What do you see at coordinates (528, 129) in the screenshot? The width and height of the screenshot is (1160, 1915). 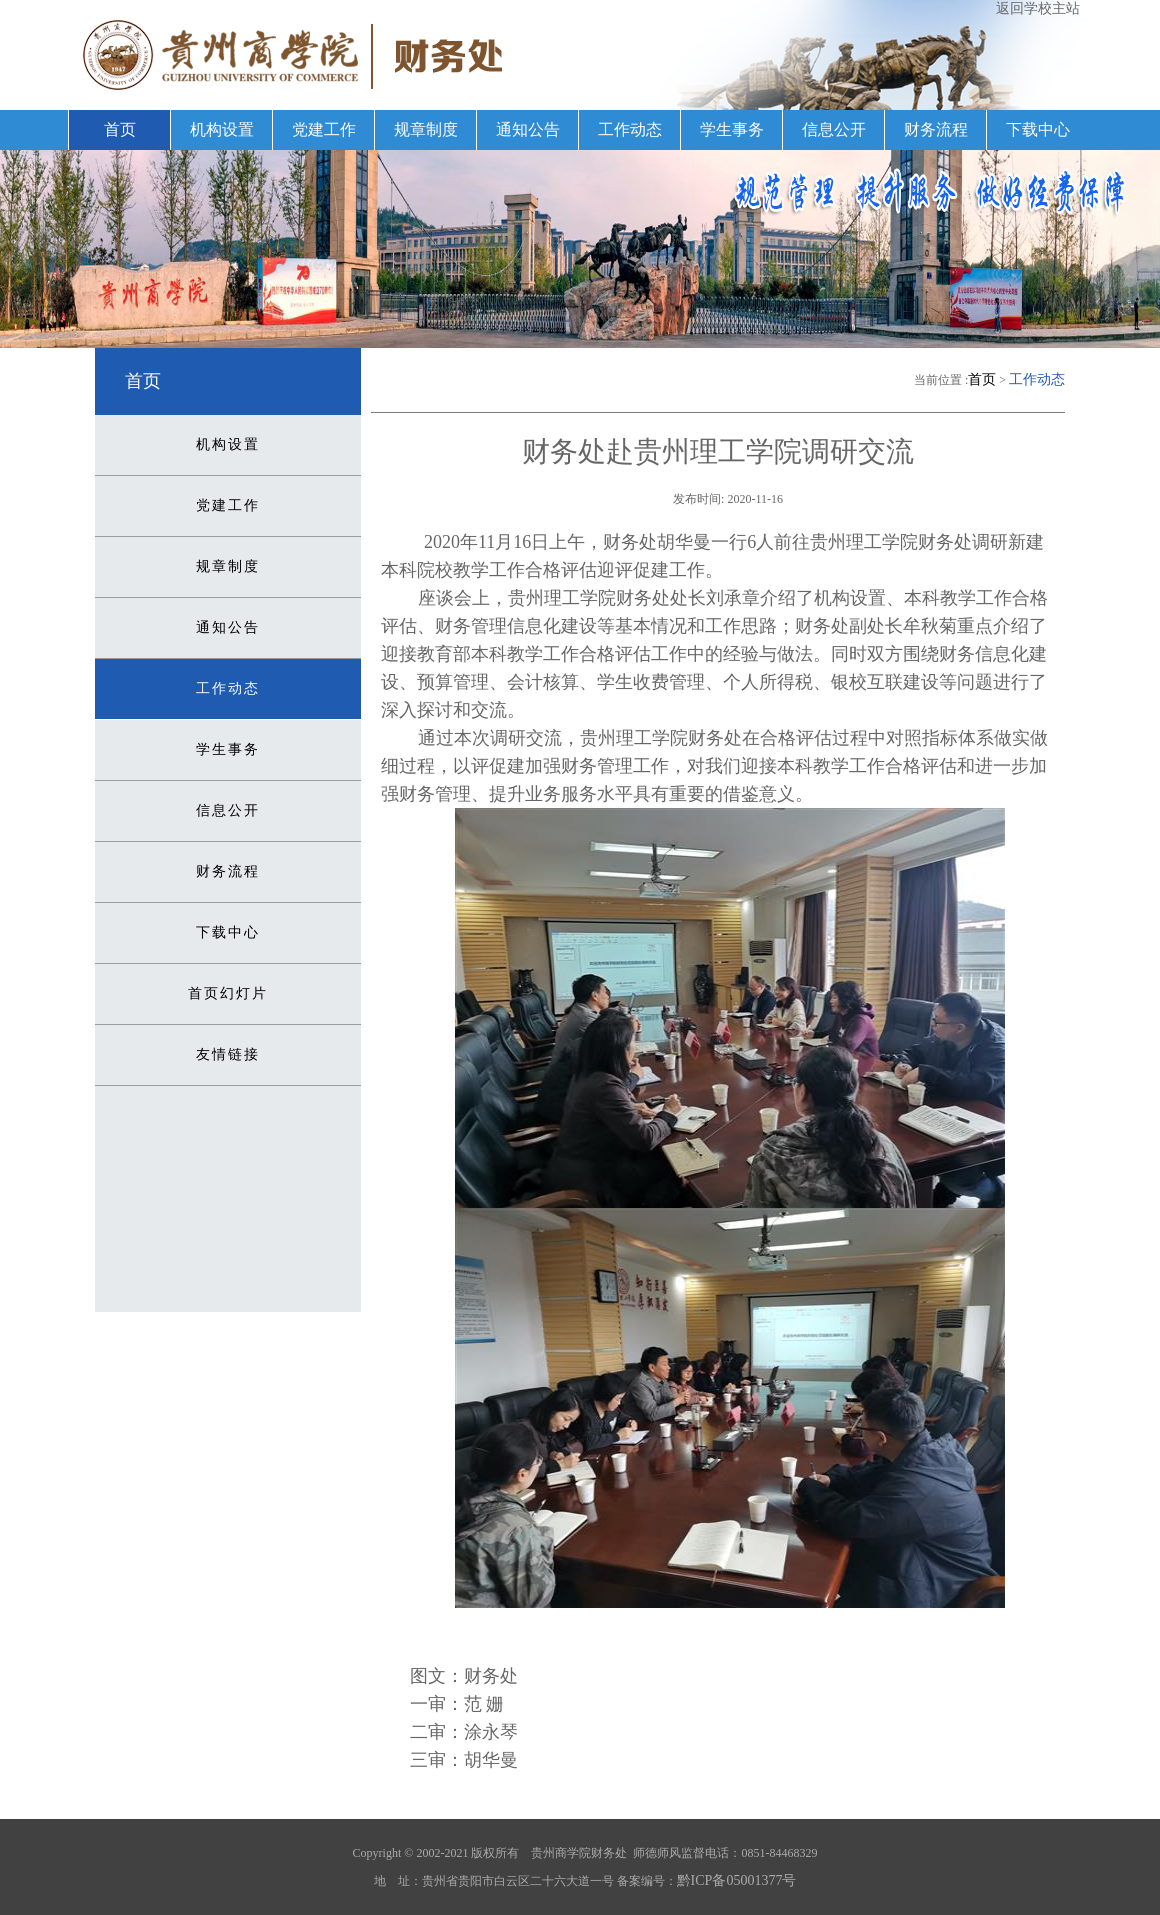 I see `通知公告` at bounding box center [528, 129].